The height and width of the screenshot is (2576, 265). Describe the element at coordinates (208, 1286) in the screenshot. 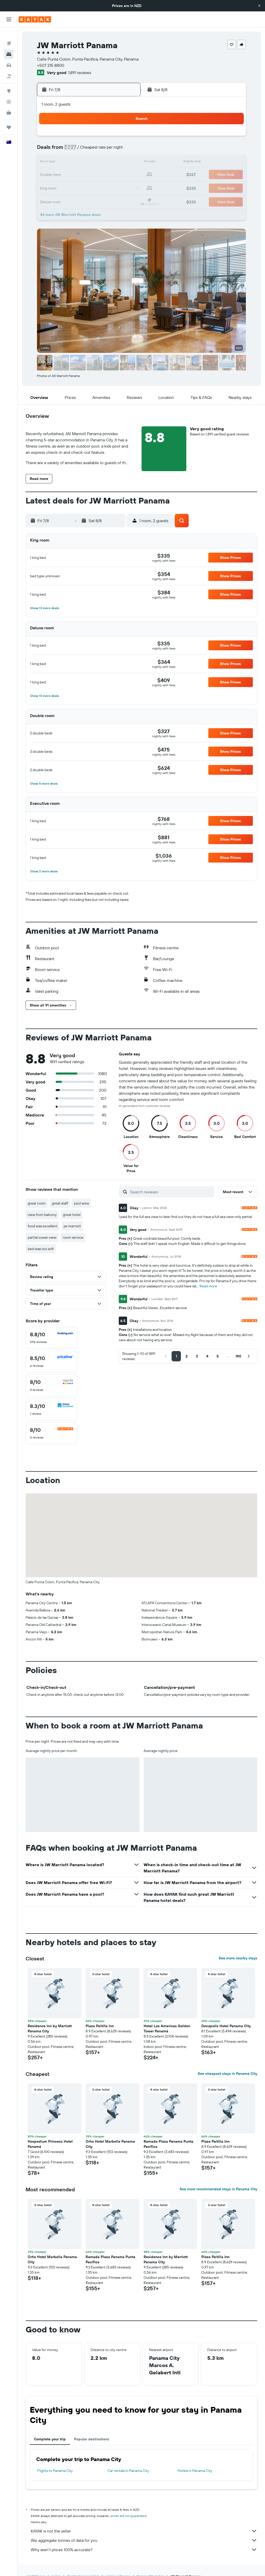

I see `Read more [button]` at that location.